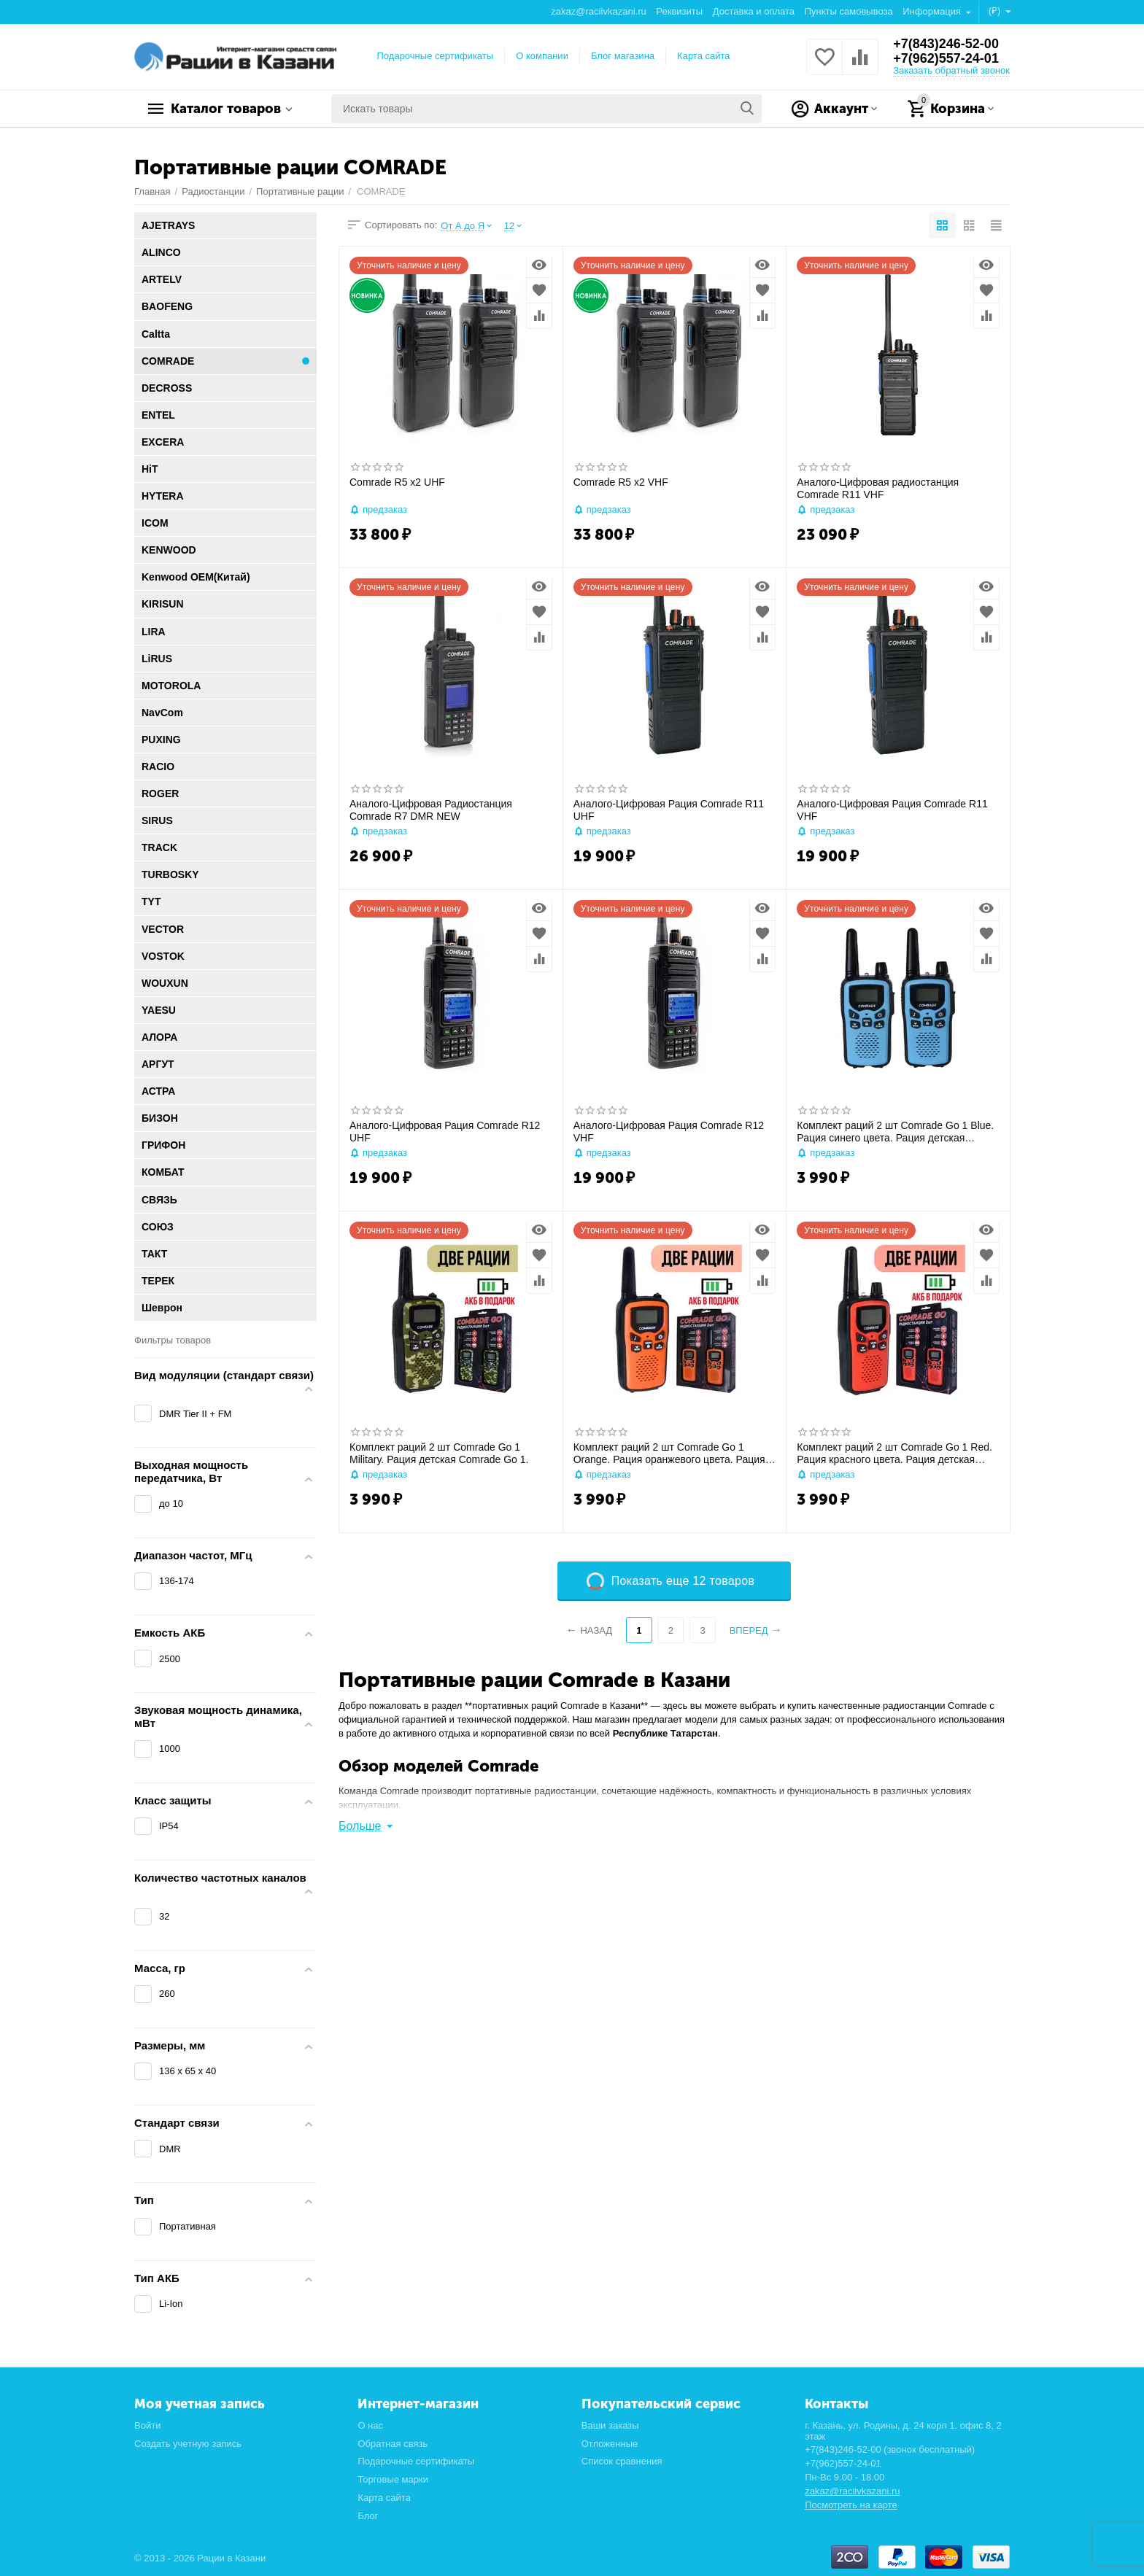 The width and height of the screenshot is (1144, 2576). I want to click on Comrade R5 x2 VHF, so click(620, 482).